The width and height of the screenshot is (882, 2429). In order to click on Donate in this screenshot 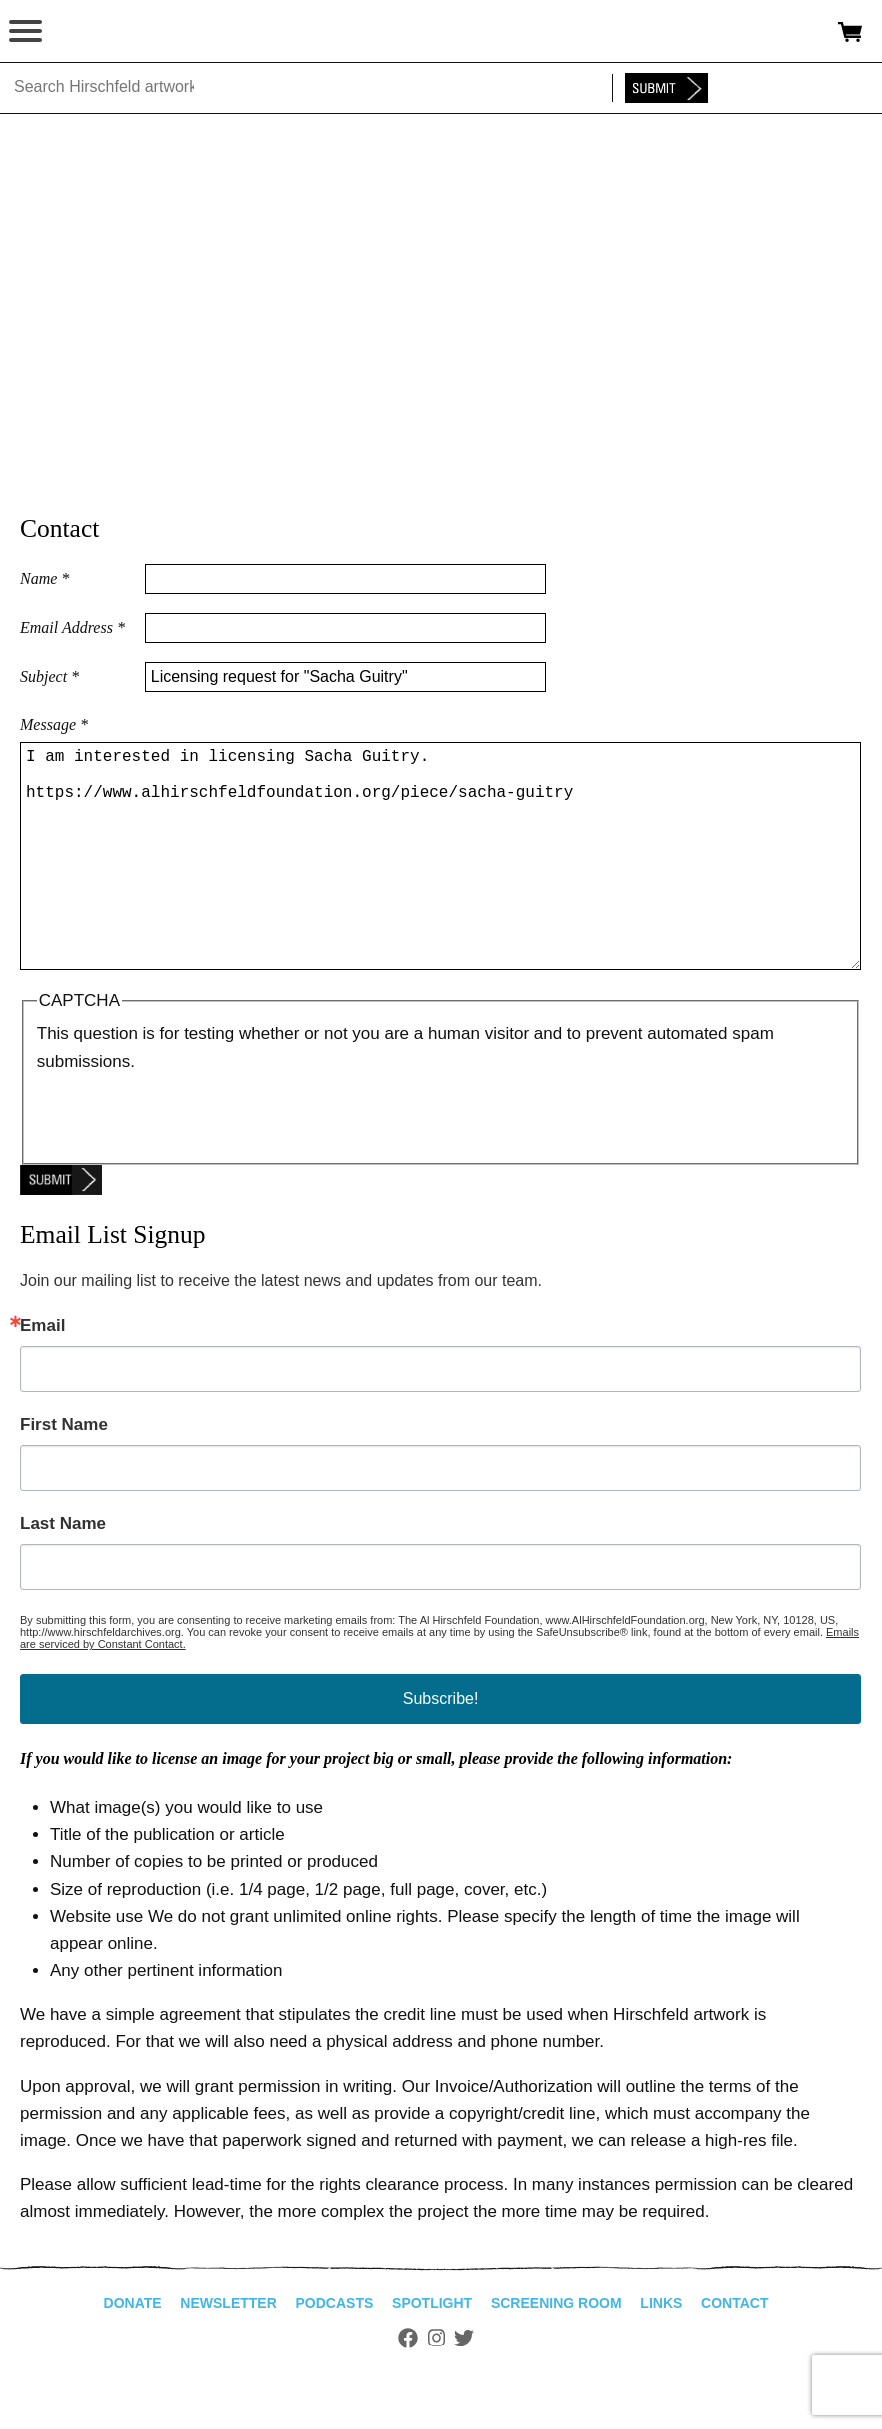, I will do `click(133, 2351)`.